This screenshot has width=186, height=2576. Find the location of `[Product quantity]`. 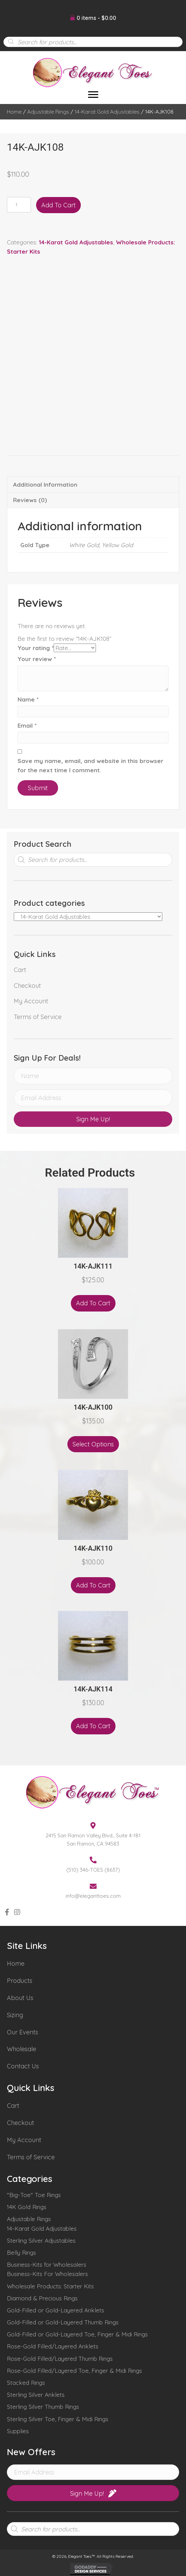

[Product quantity] is located at coordinates (19, 204).